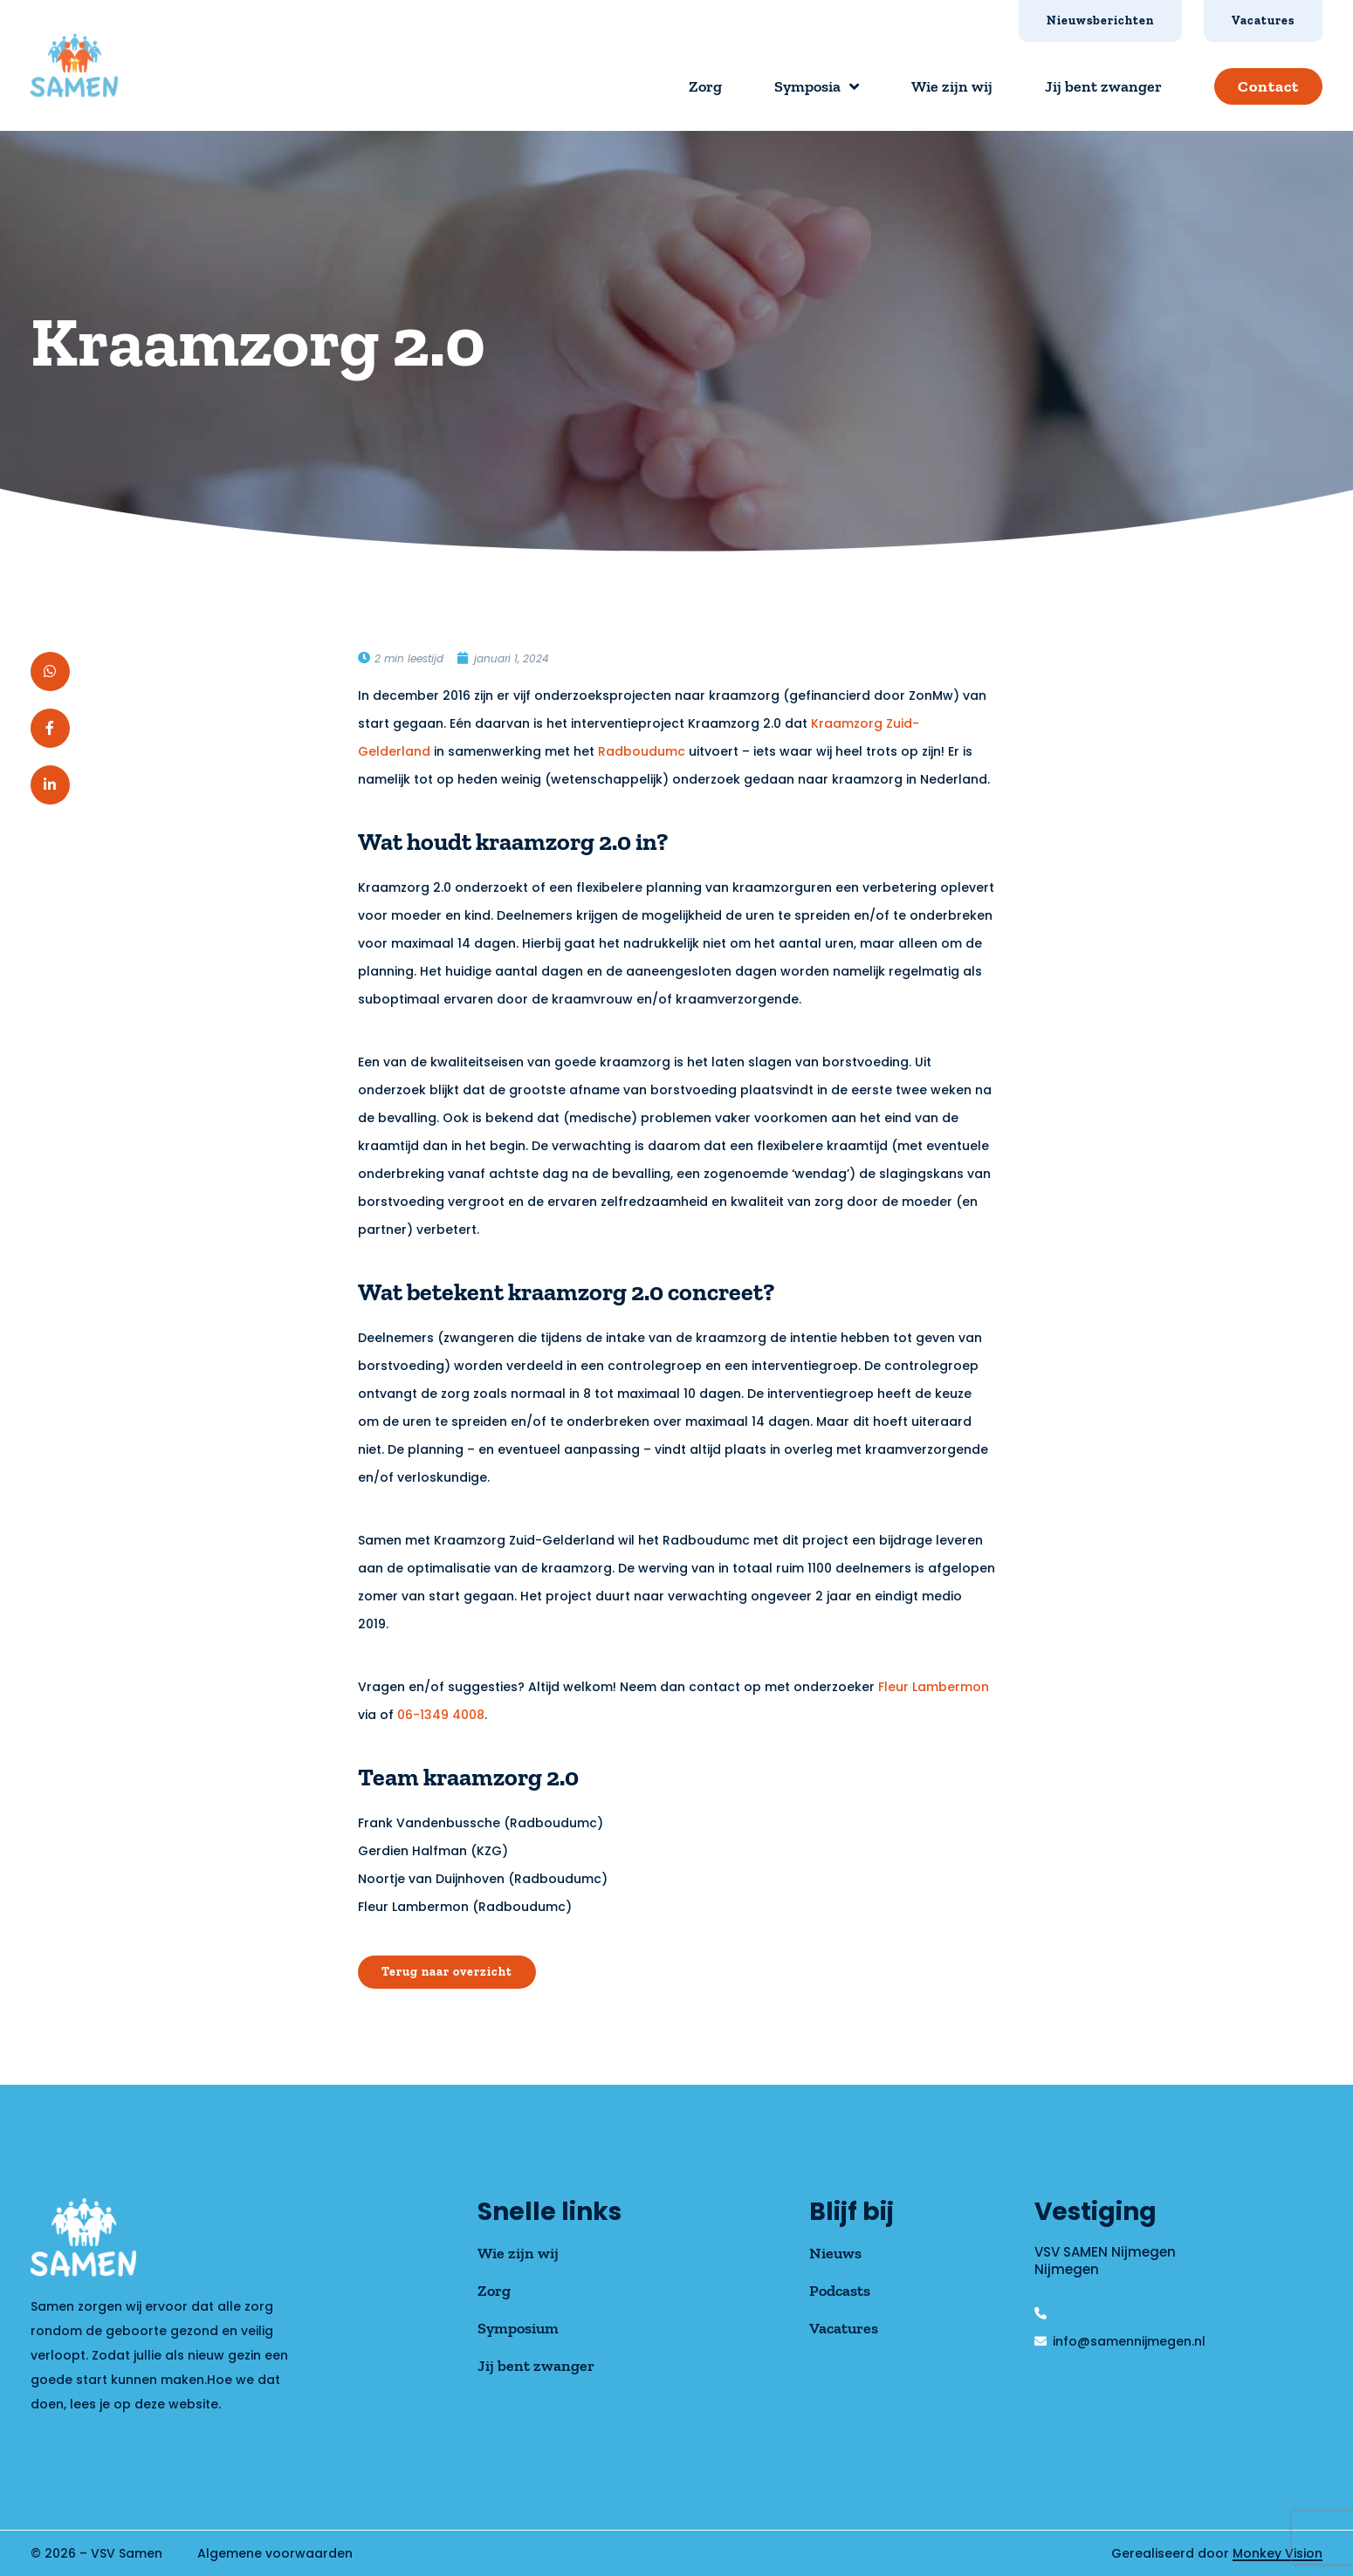 Image resolution: width=1353 pixels, height=2576 pixels. I want to click on Zorg, so click(705, 86).